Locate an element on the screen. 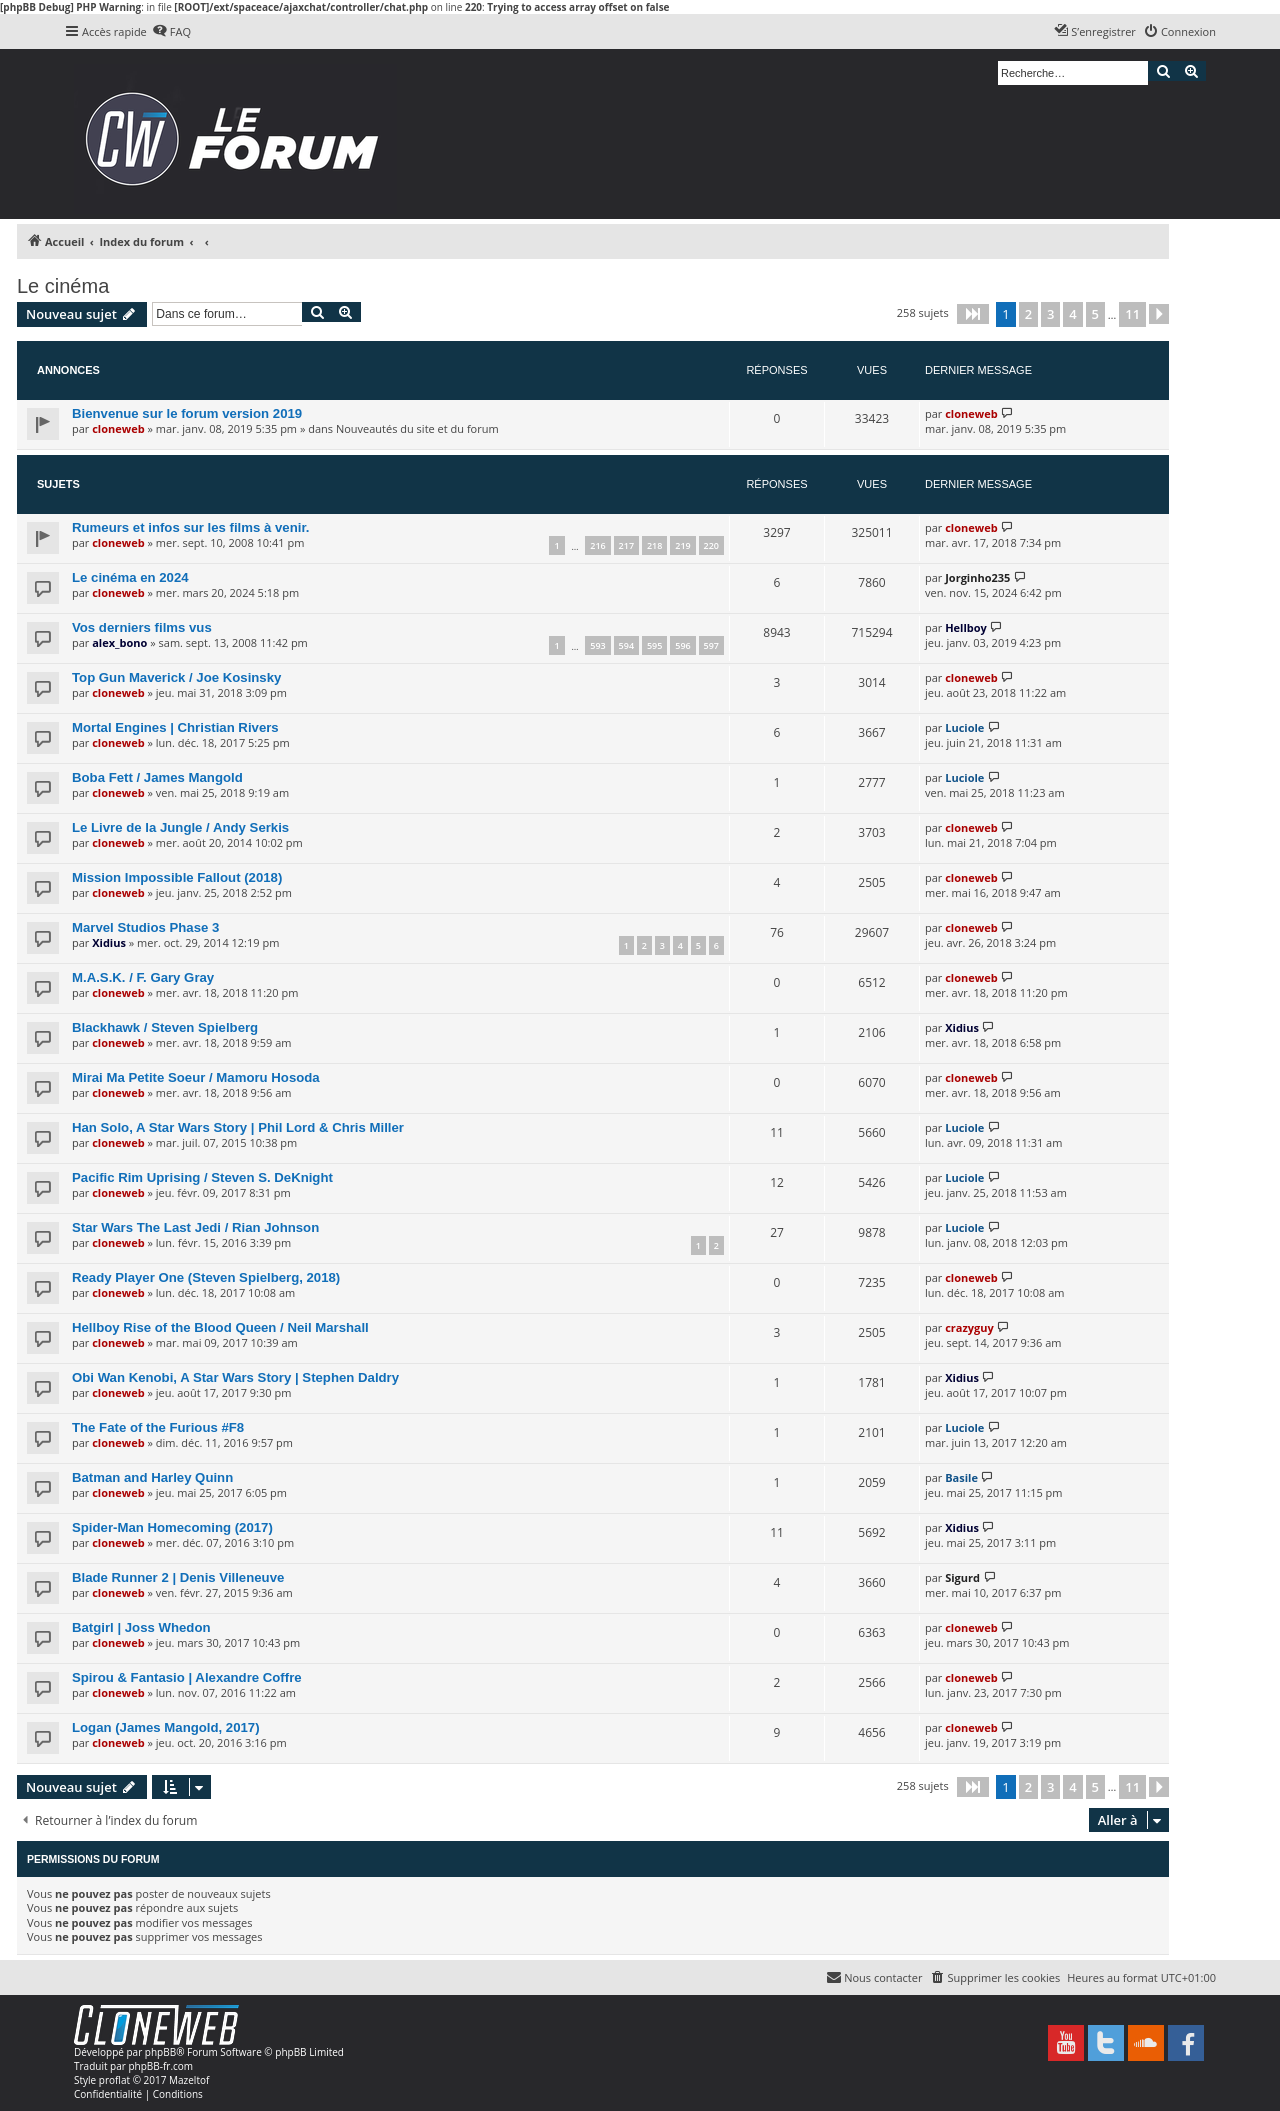 The height and width of the screenshot is (2111, 1280). Nouveautés du site et du forum is located at coordinates (417, 428).